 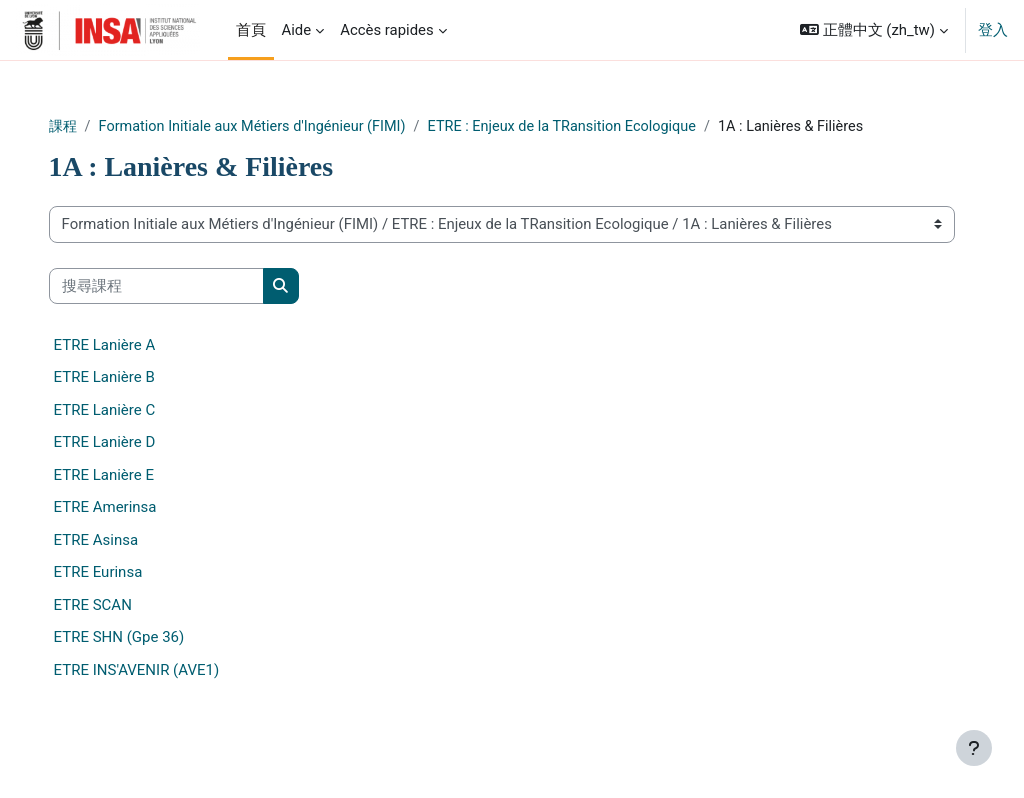 What do you see at coordinates (974, 748) in the screenshot?
I see `[Show footer]` at bounding box center [974, 748].